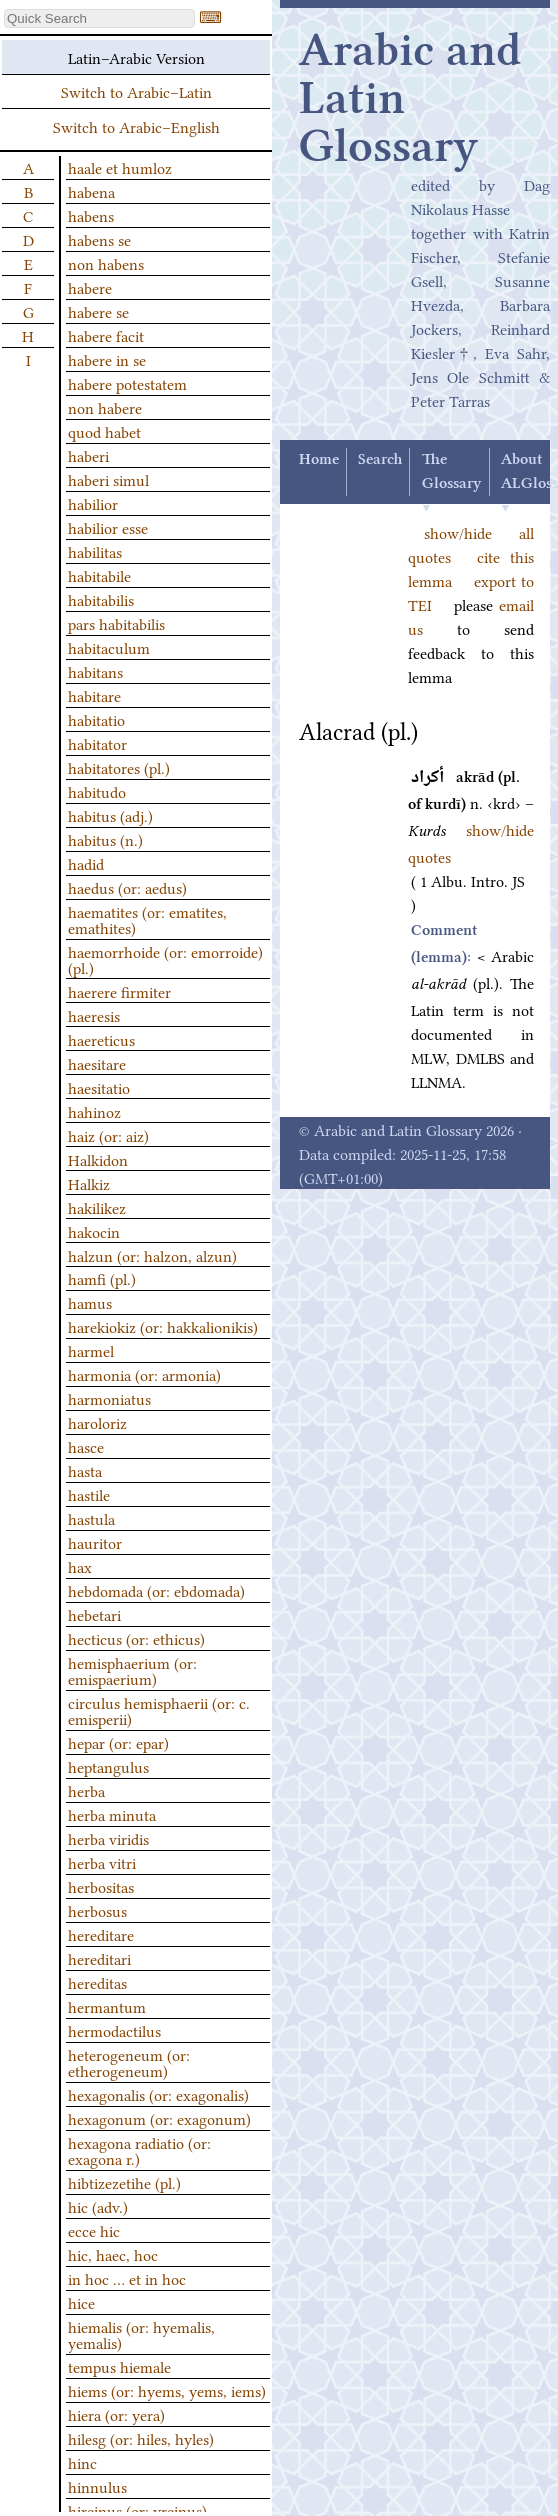 Image resolution: width=558 pixels, height=2516 pixels. I want to click on haereticus, so click(101, 1039).